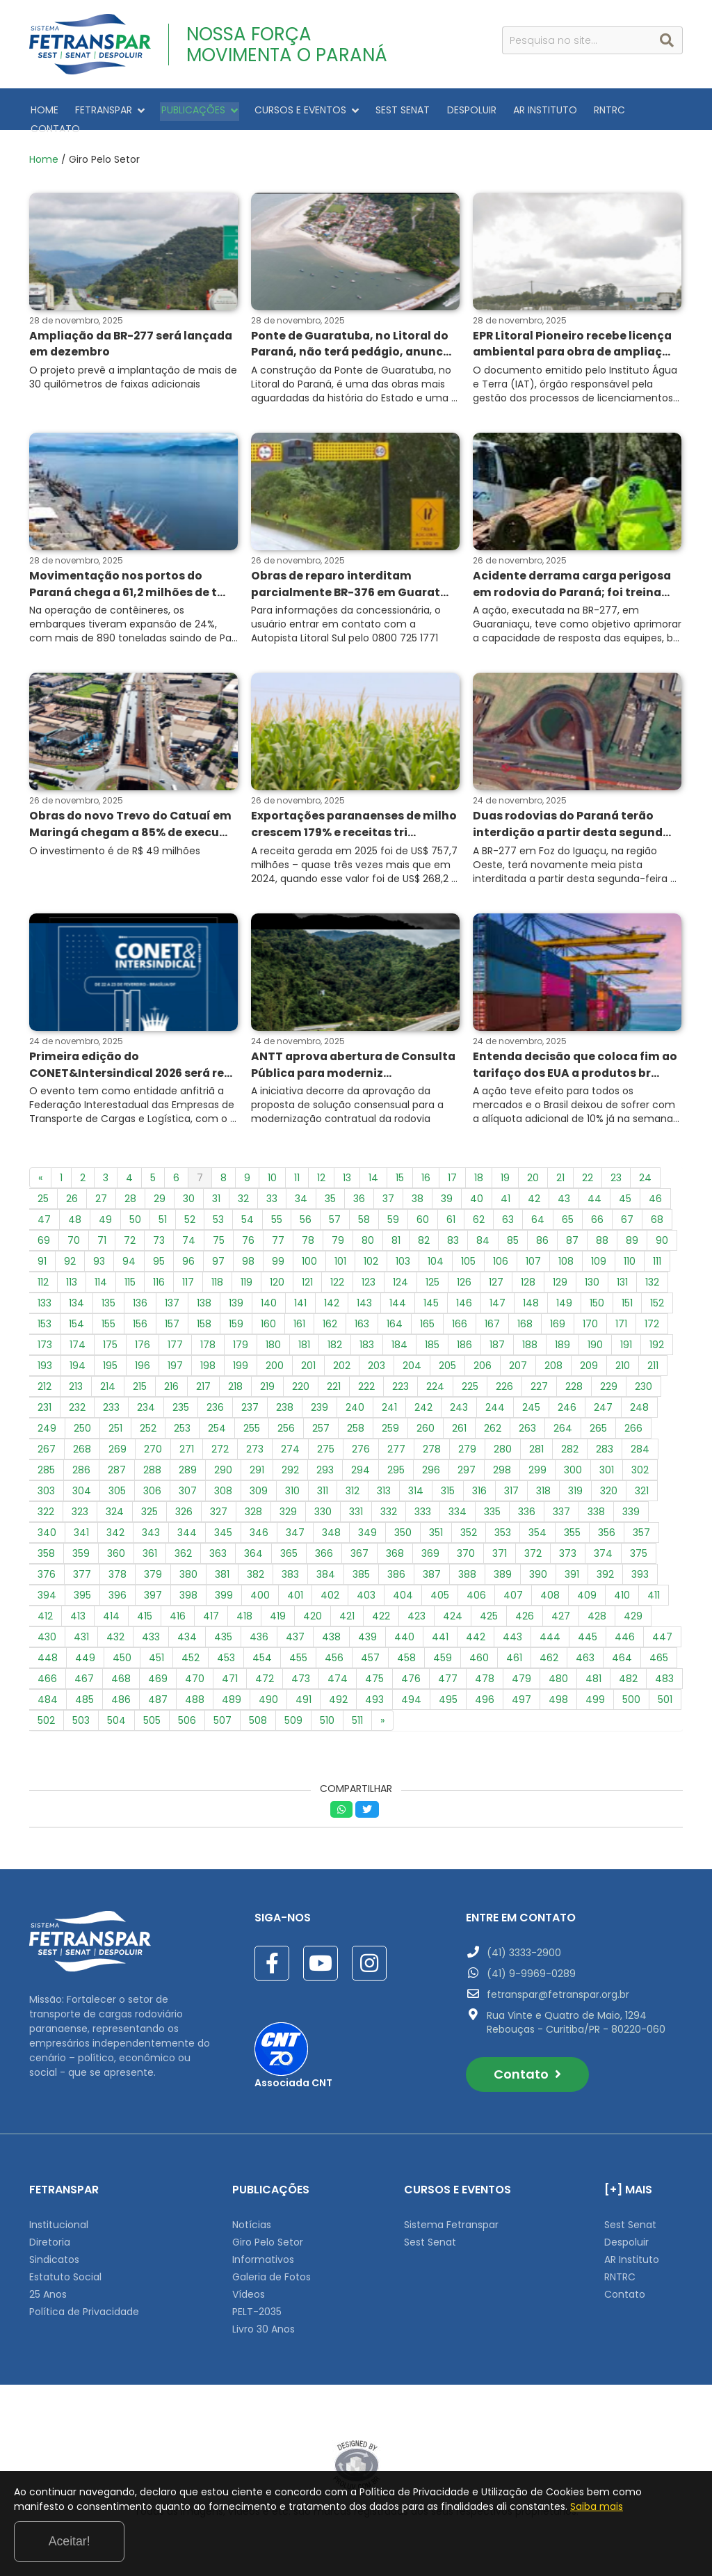  What do you see at coordinates (483, 1235) in the screenshot?
I see `84` at bounding box center [483, 1235].